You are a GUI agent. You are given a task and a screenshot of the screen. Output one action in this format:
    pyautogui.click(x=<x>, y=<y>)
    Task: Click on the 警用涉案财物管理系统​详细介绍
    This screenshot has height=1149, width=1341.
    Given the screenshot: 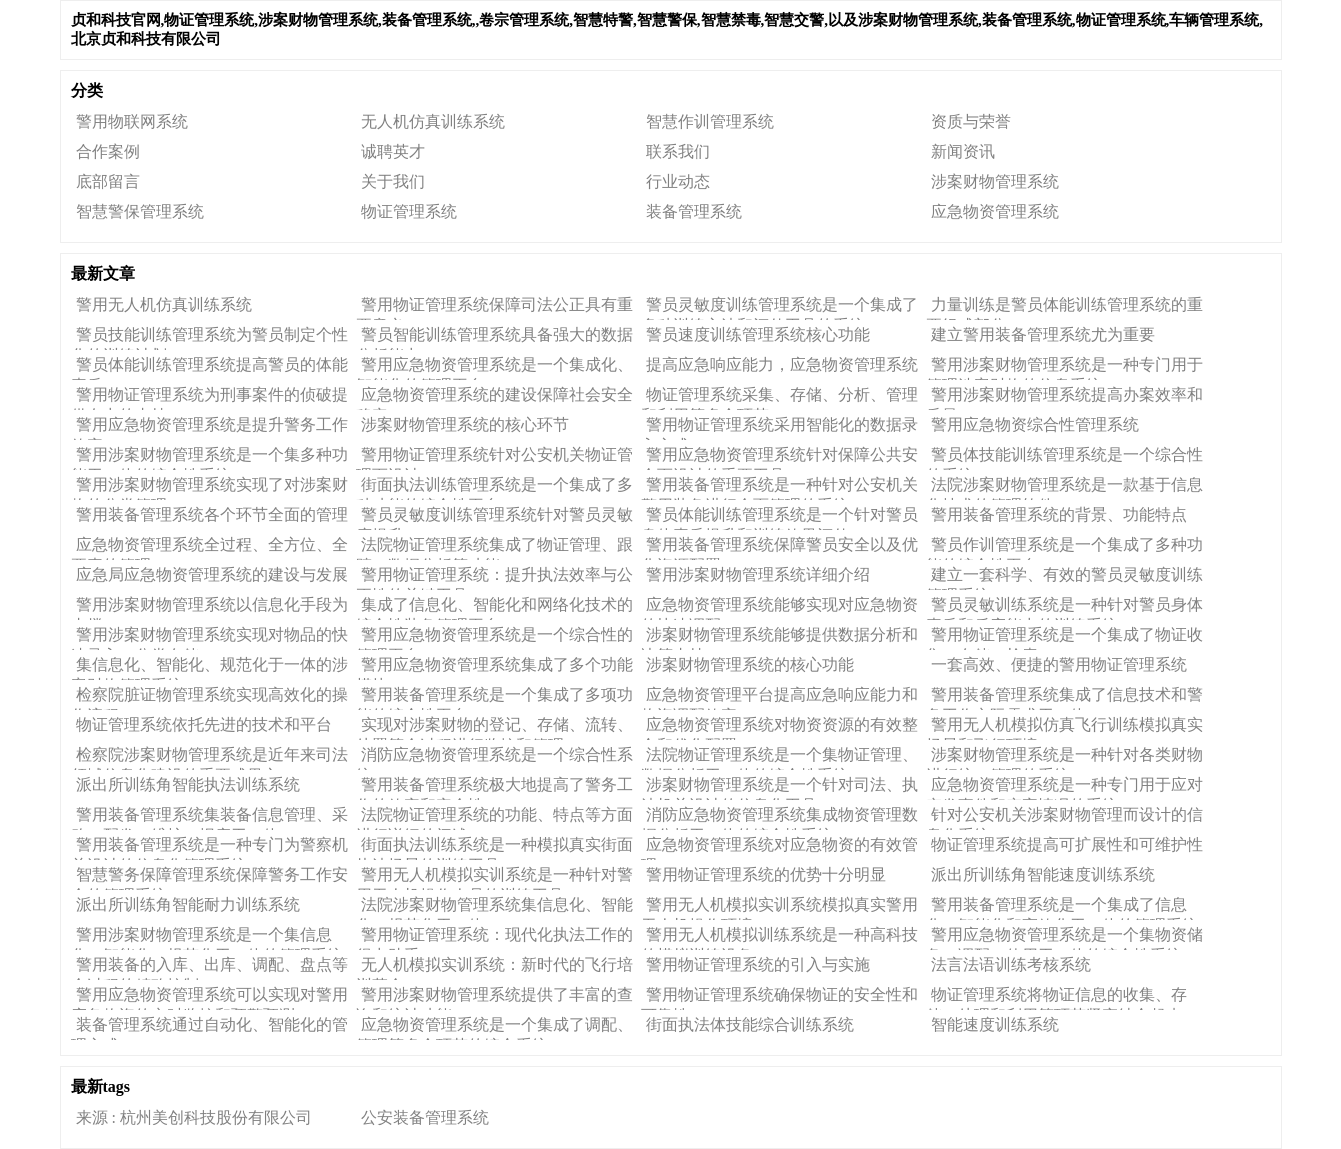 What is the action you would take?
    pyautogui.click(x=758, y=574)
    